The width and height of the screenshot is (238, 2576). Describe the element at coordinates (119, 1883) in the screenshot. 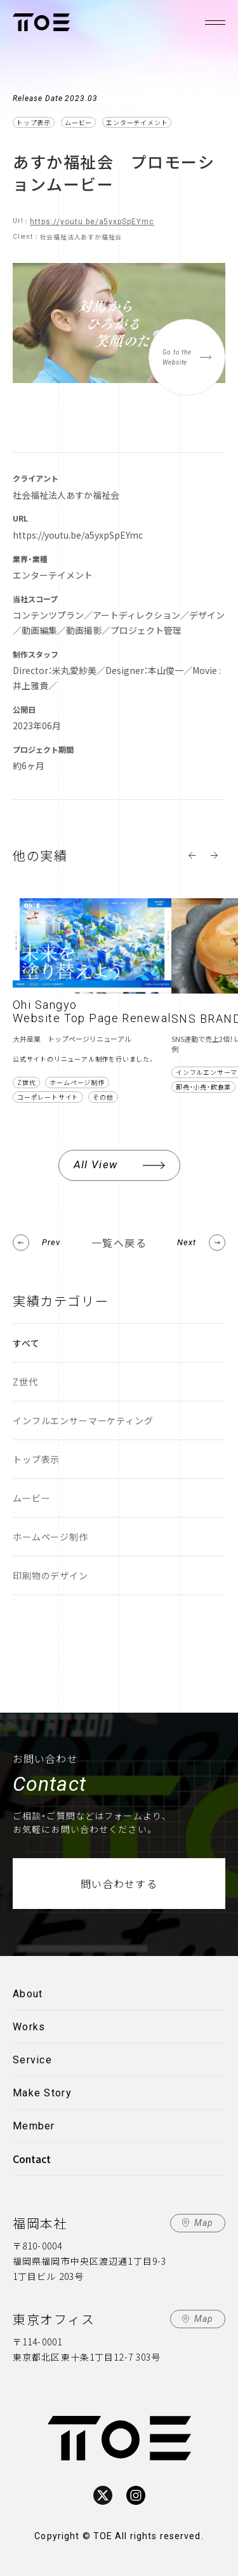

I see `問い合わせする` at that location.